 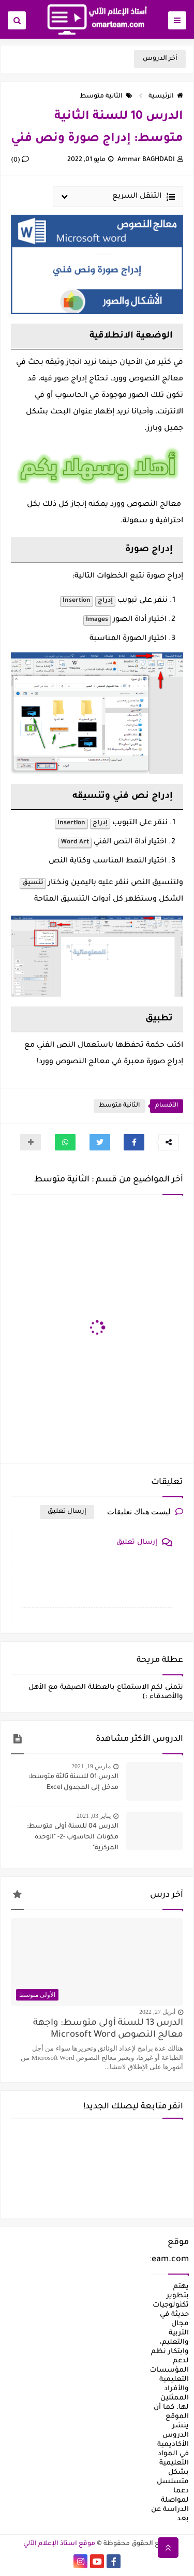 I want to click on أبريل 27, 2022, so click(x=157, y=2011).